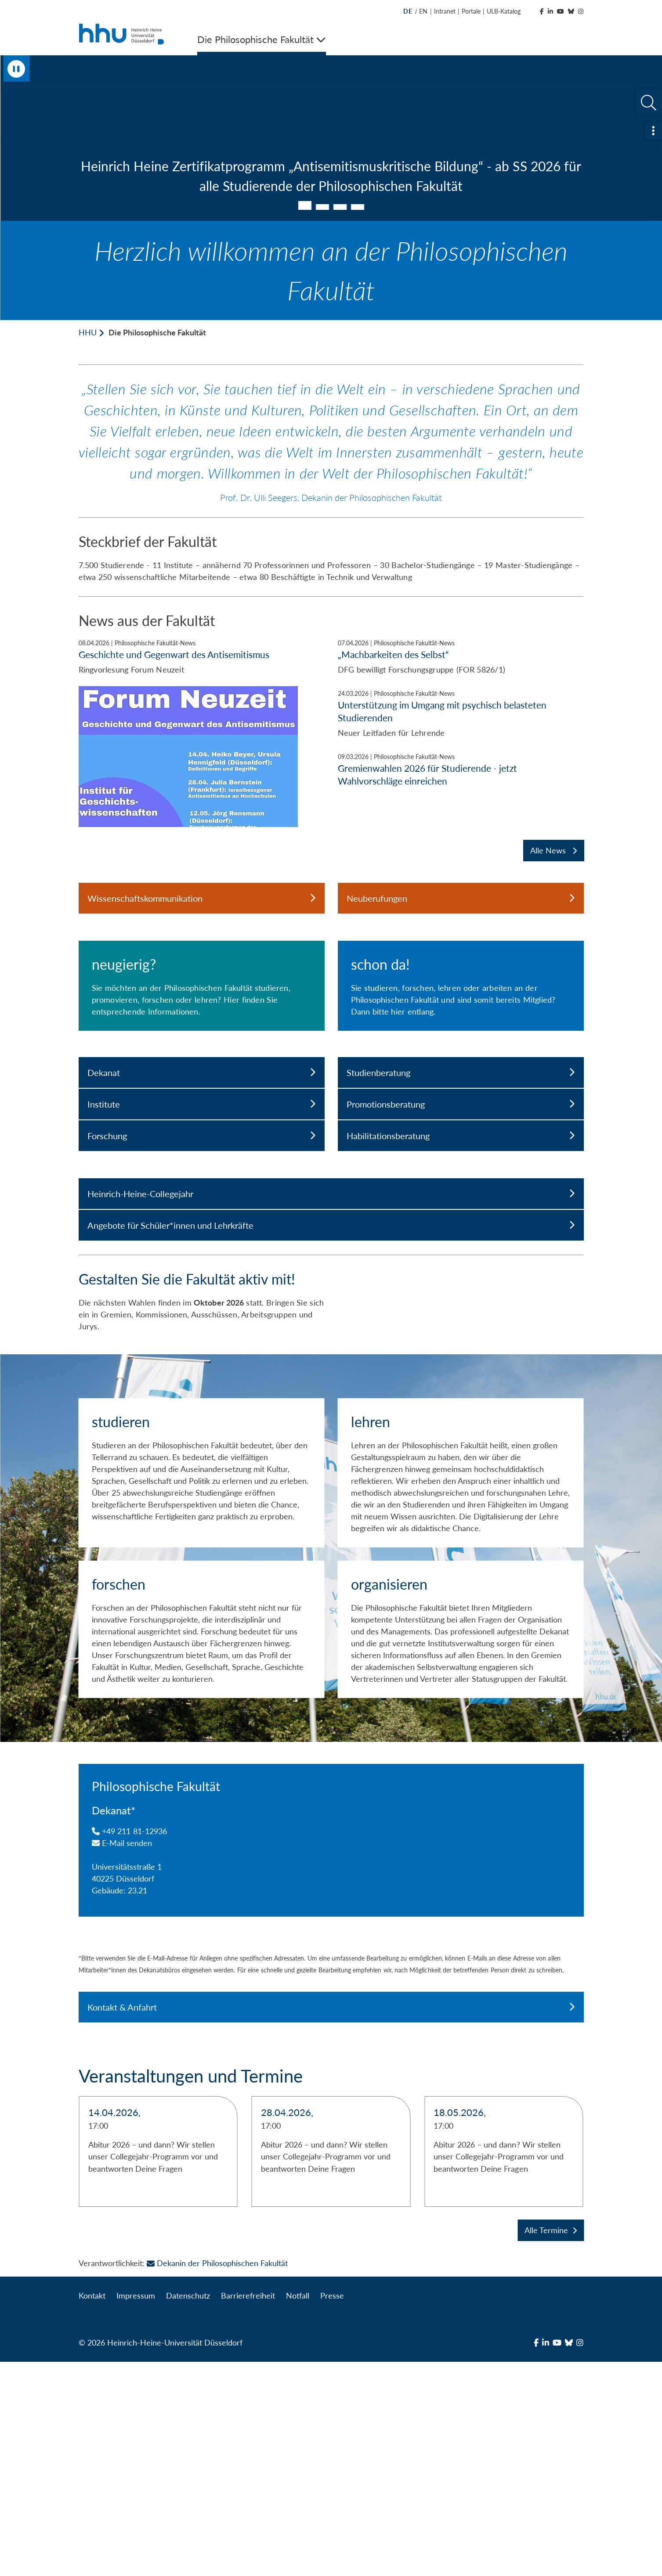 This screenshot has height=2576, width=662. What do you see at coordinates (201, 1288) in the screenshot?
I see `Institute` at bounding box center [201, 1288].